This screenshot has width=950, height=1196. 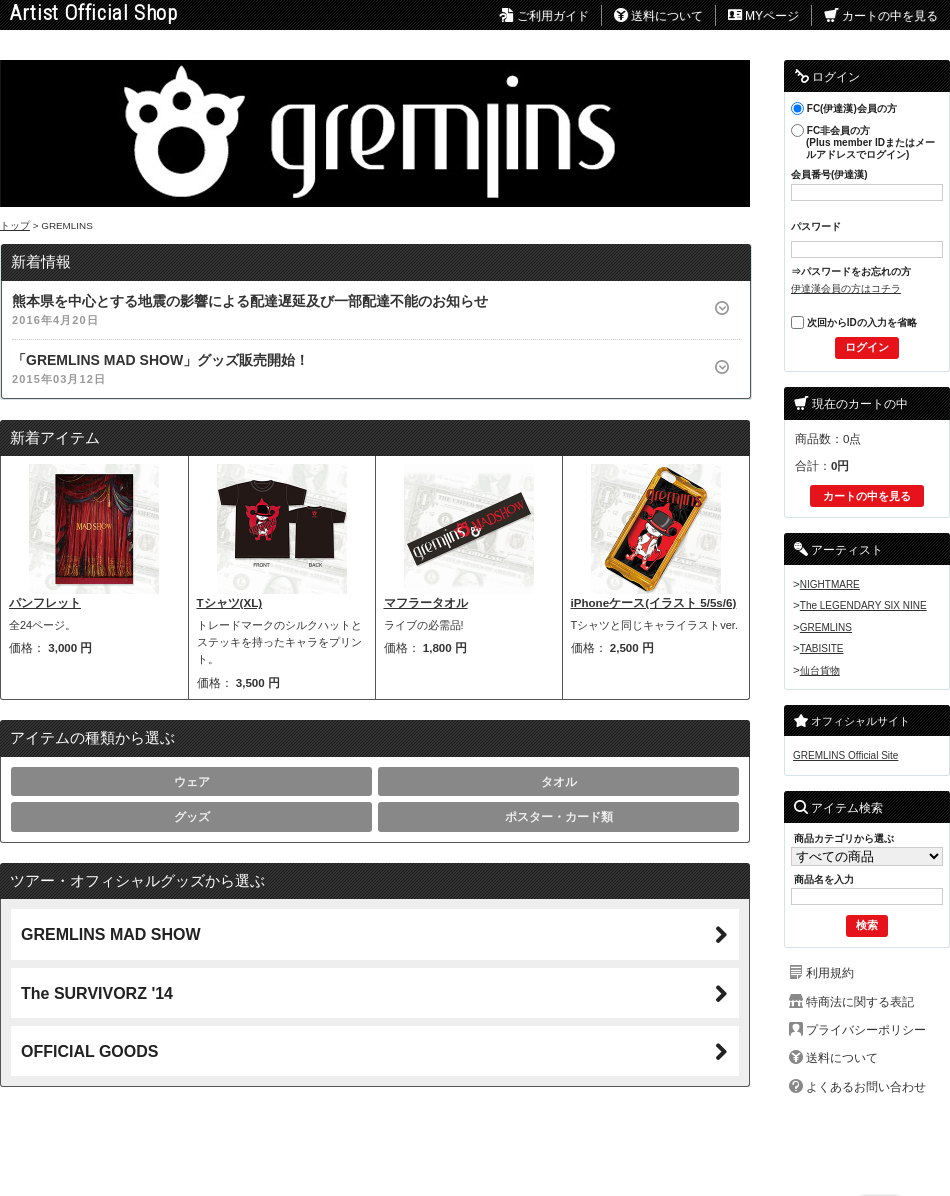 What do you see at coordinates (544, 16) in the screenshot?
I see `ご利用ガイド` at bounding box center [544, 16].